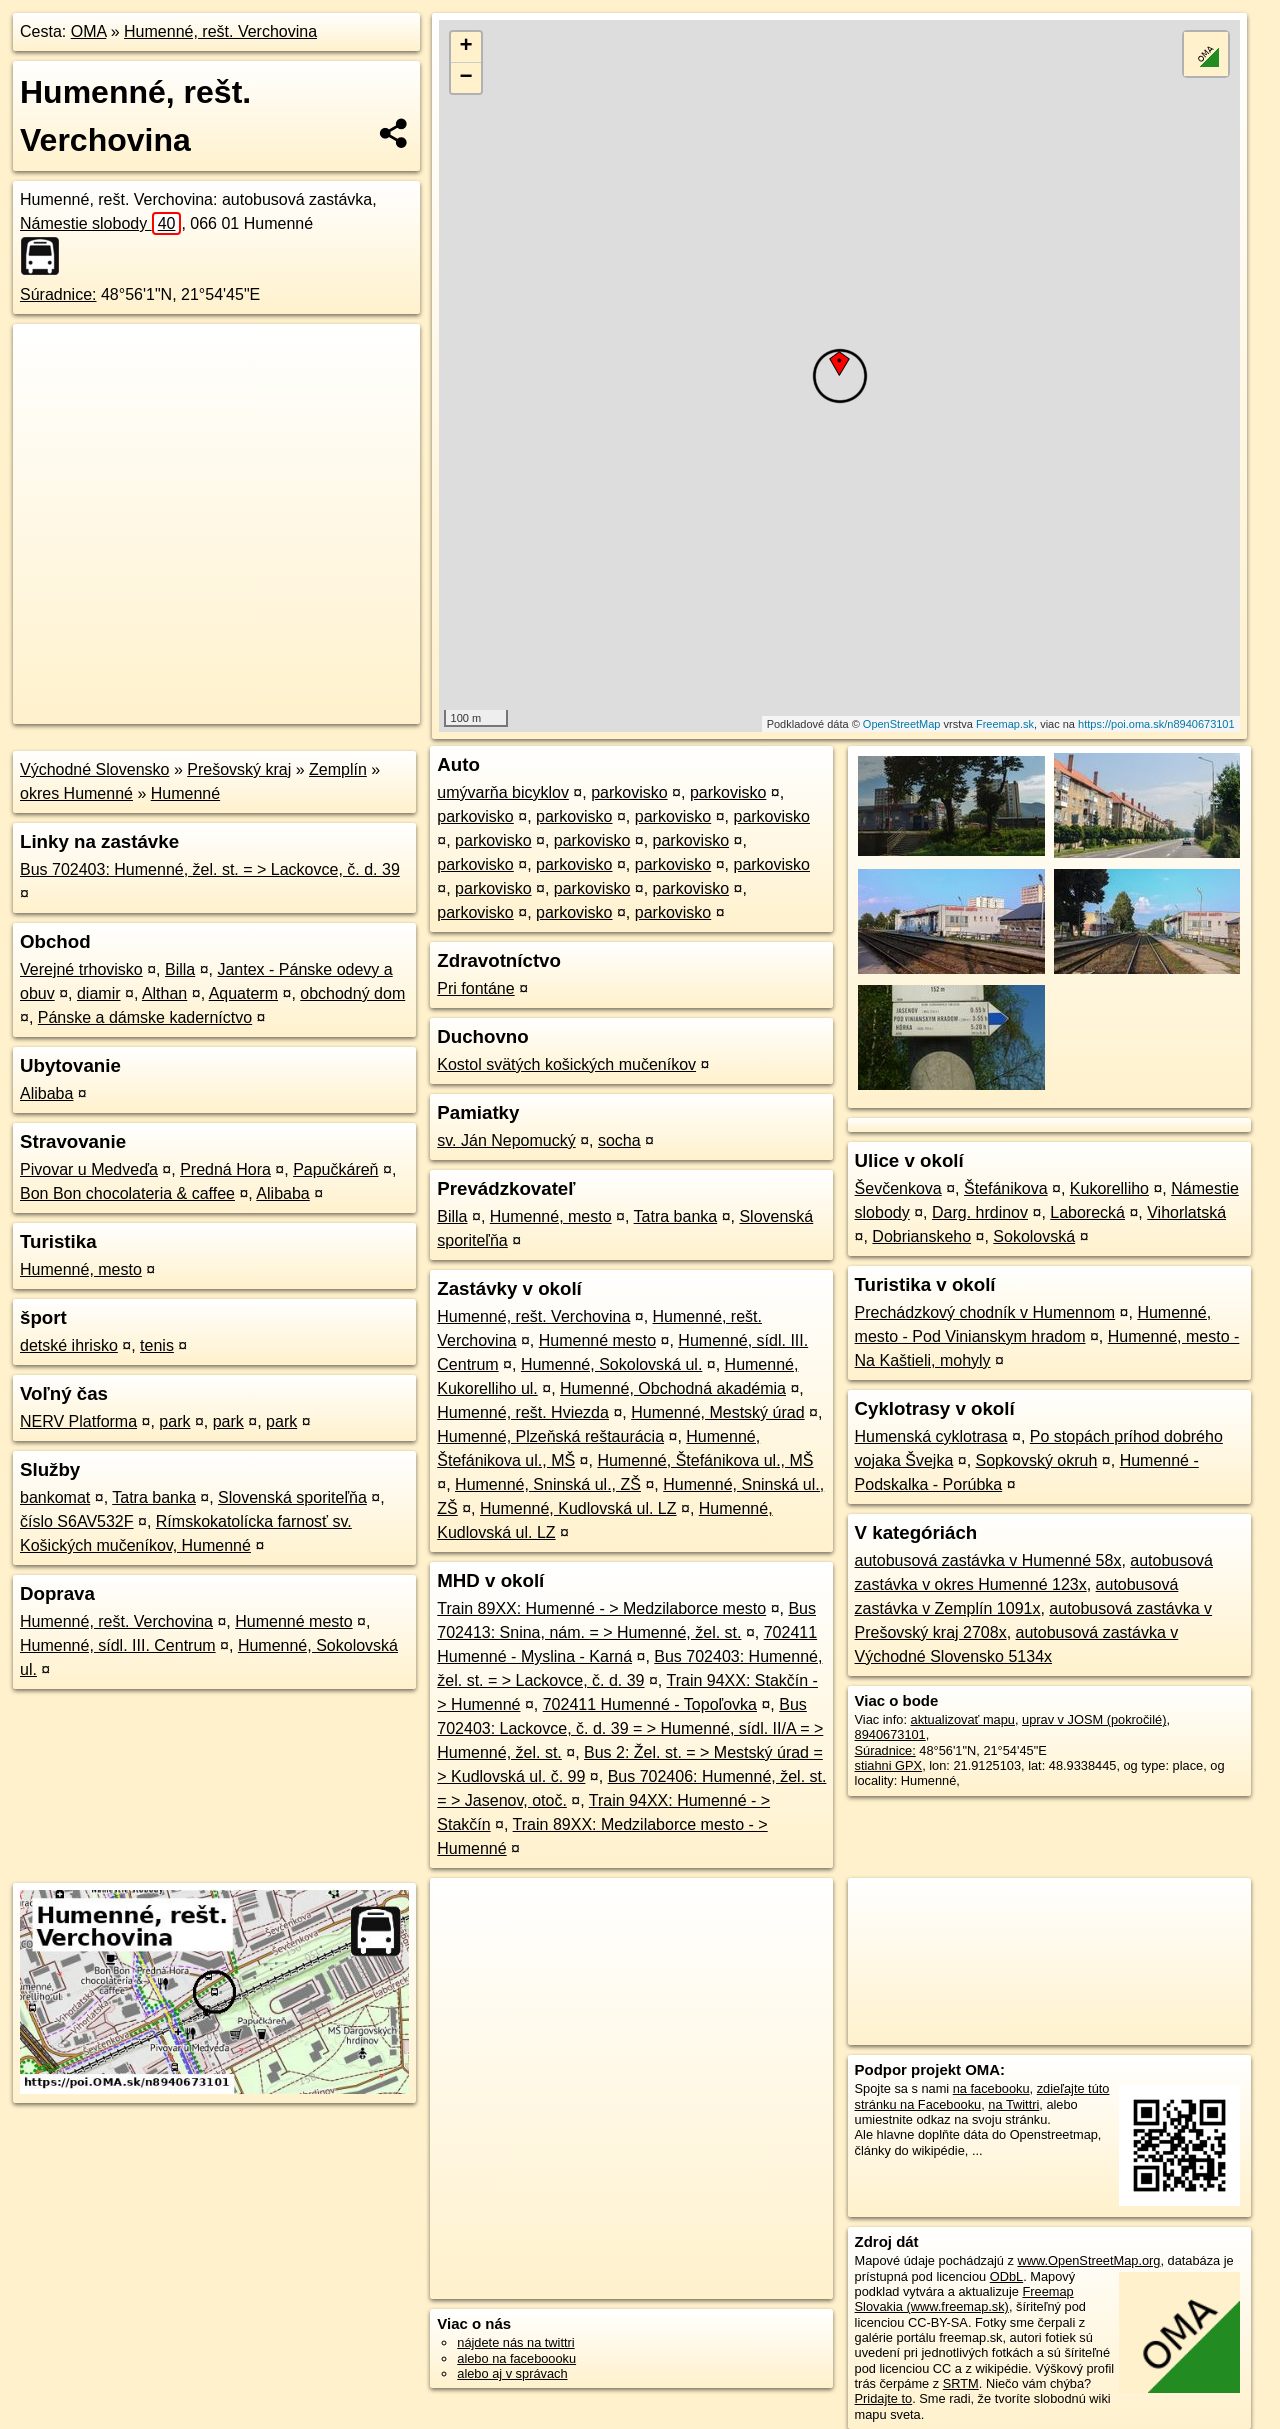 This screenshot has width=1280, height=2429. What do you see at coordinates (985, 1312) in the screenshot?
I see `Prechádzkový chodník v Humennom` at bounding box center [985, 1312].